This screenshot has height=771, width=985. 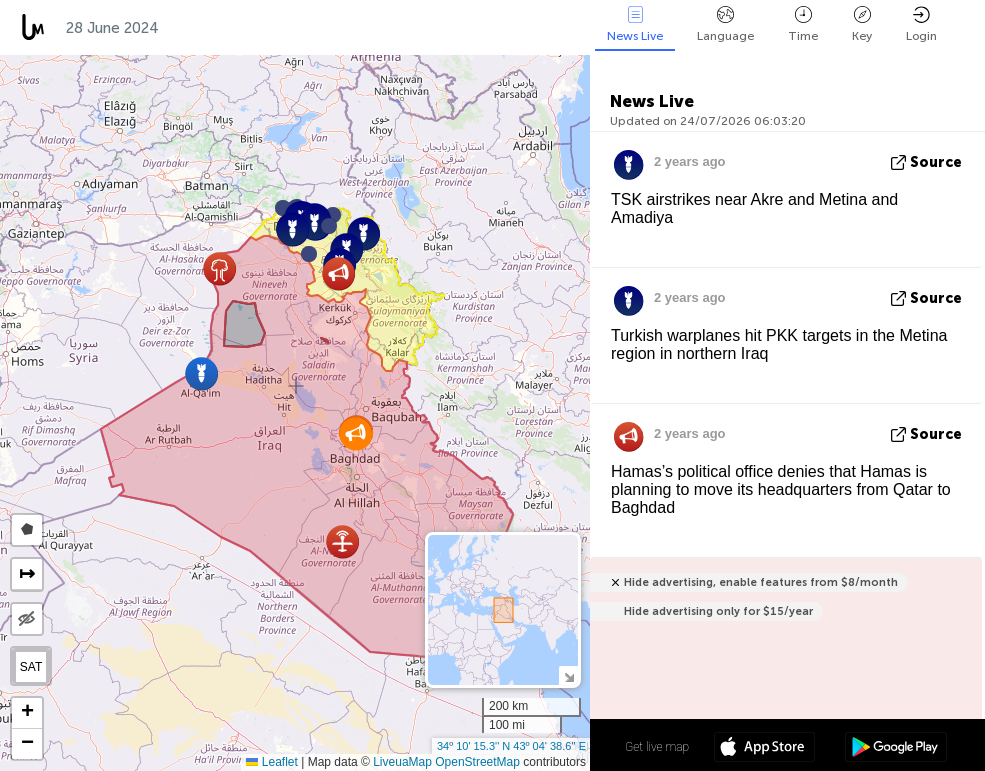 I want to click on Key, so click(x=862, y=24).